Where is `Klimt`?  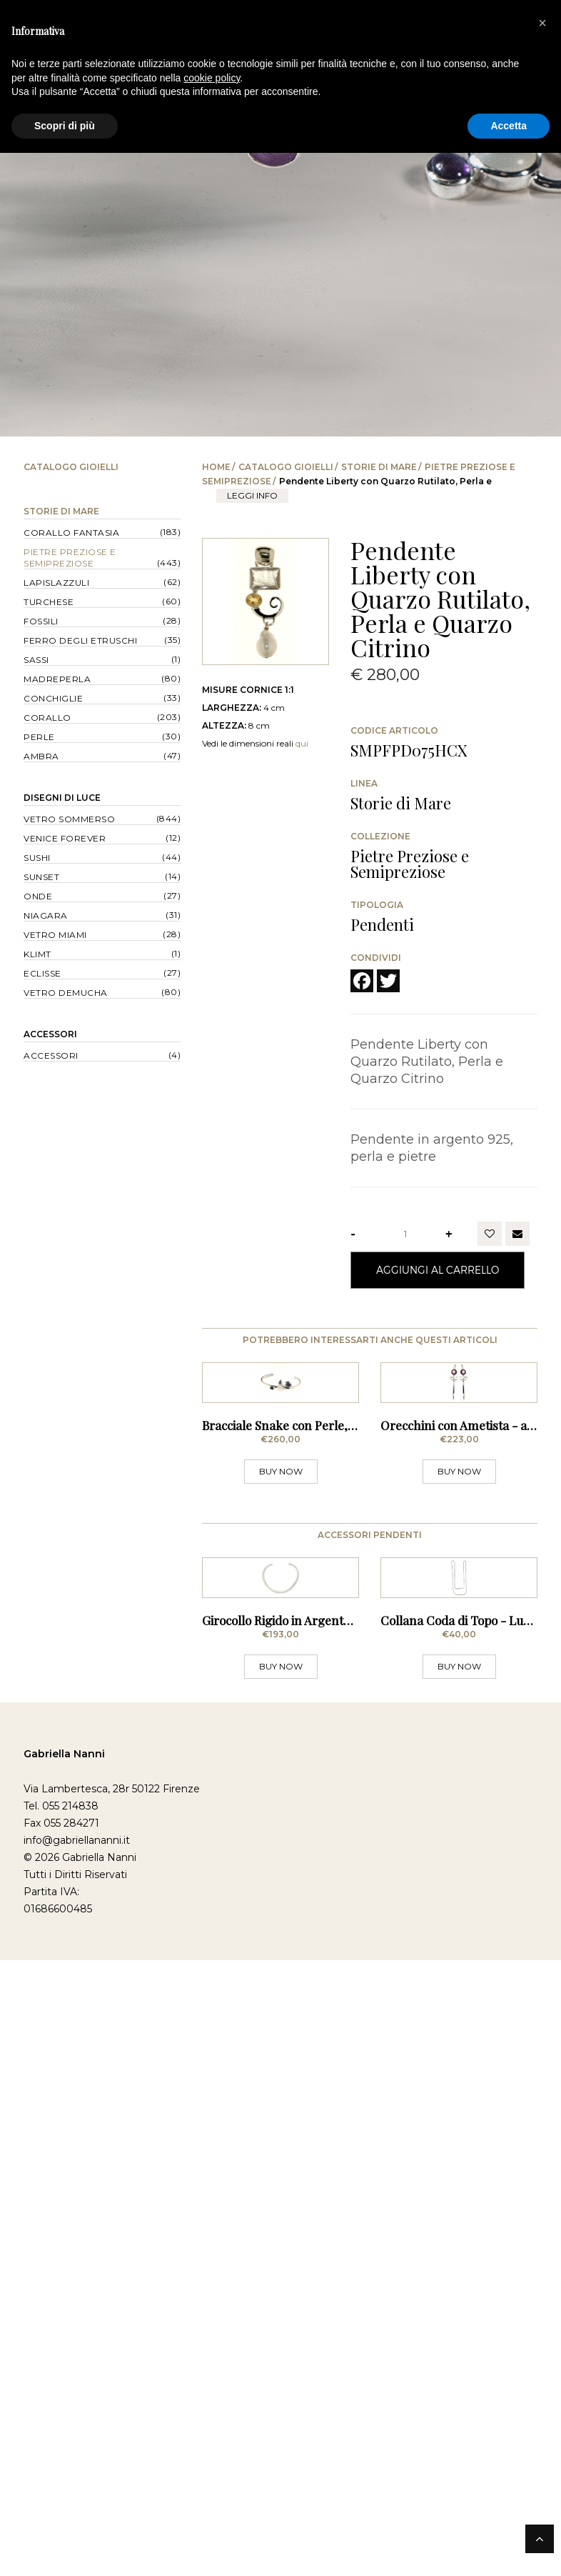 Klimt is located at coordinates (37, 954).